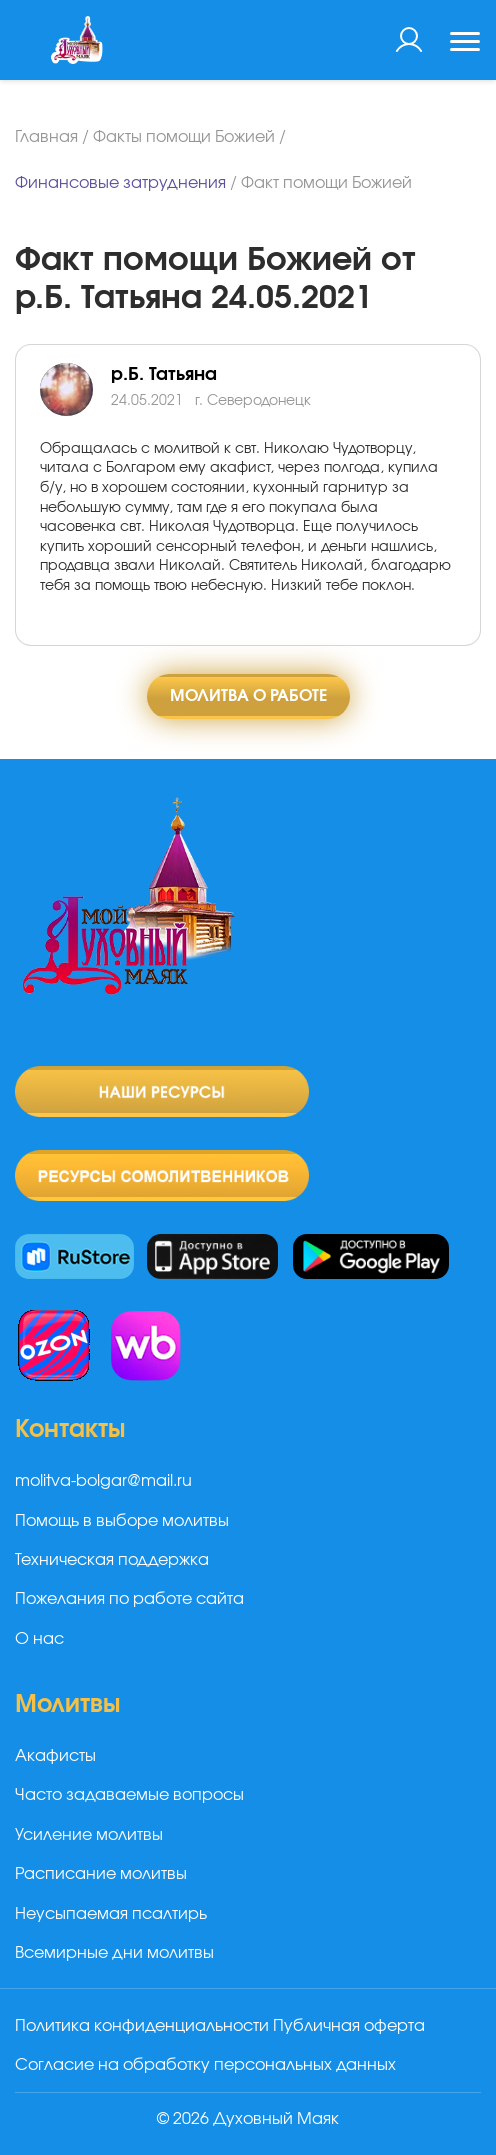  What do you see at coordinates (205, 2065) in the screenshot?
I see `Согласие на обработку персональных данных` at bounding box center [205, 2065].